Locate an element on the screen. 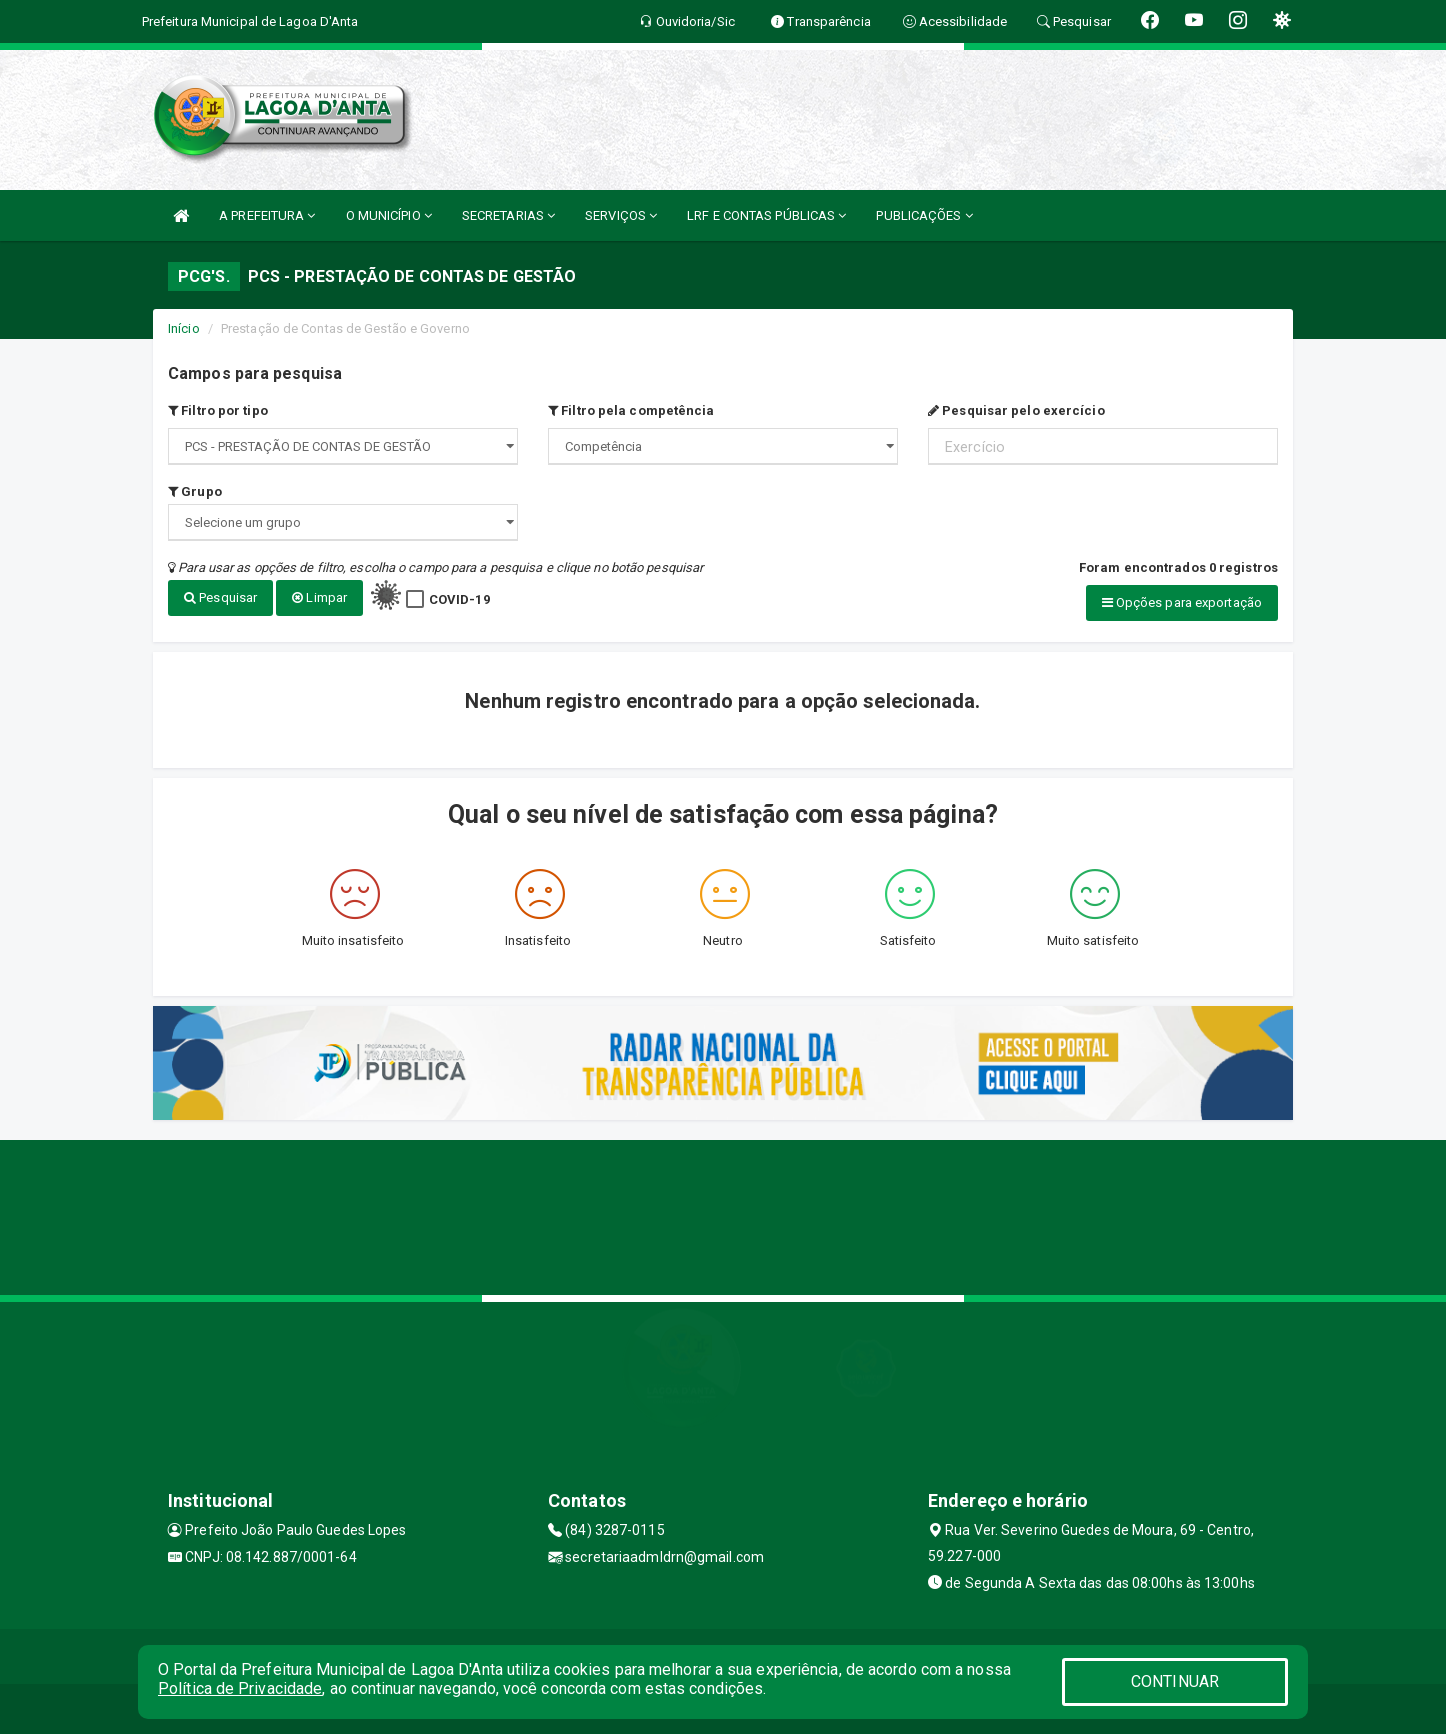 Image resolution: width=1446 pixels, height=1734 pixels. Início is located at coordinates (184, 328).